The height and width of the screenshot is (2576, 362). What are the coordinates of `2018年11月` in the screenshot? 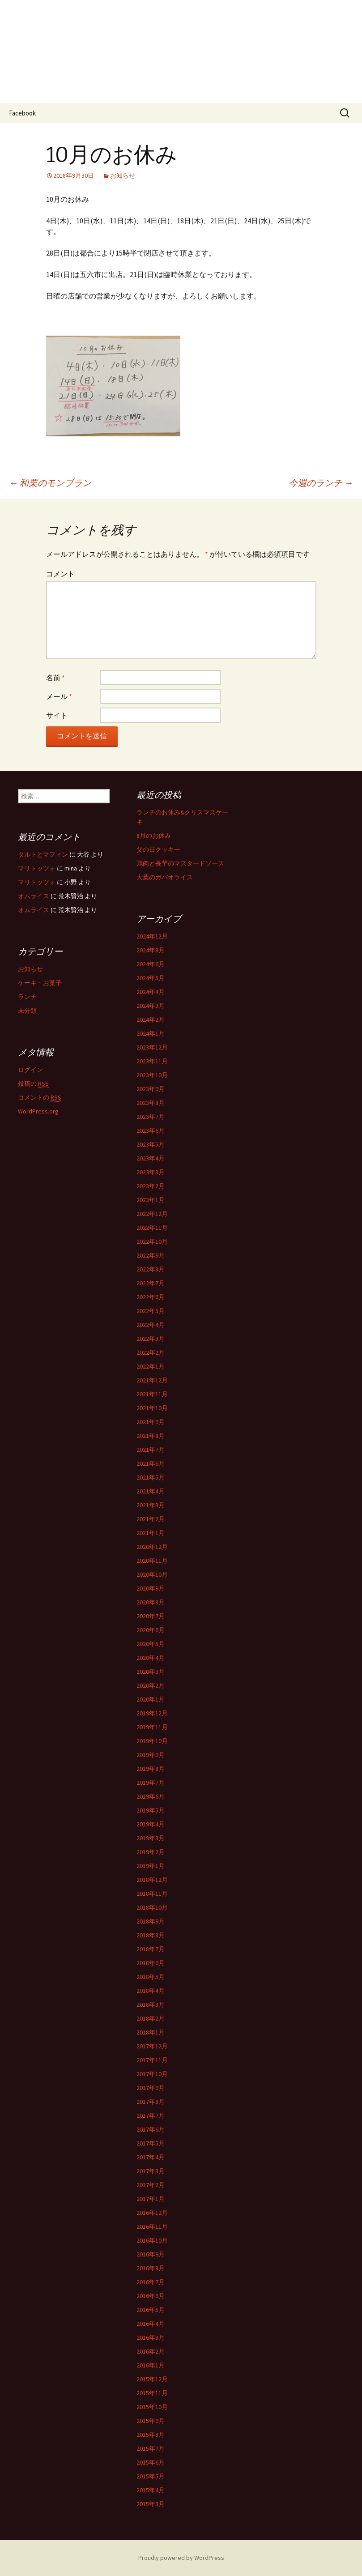 It's located at (152, 1893).